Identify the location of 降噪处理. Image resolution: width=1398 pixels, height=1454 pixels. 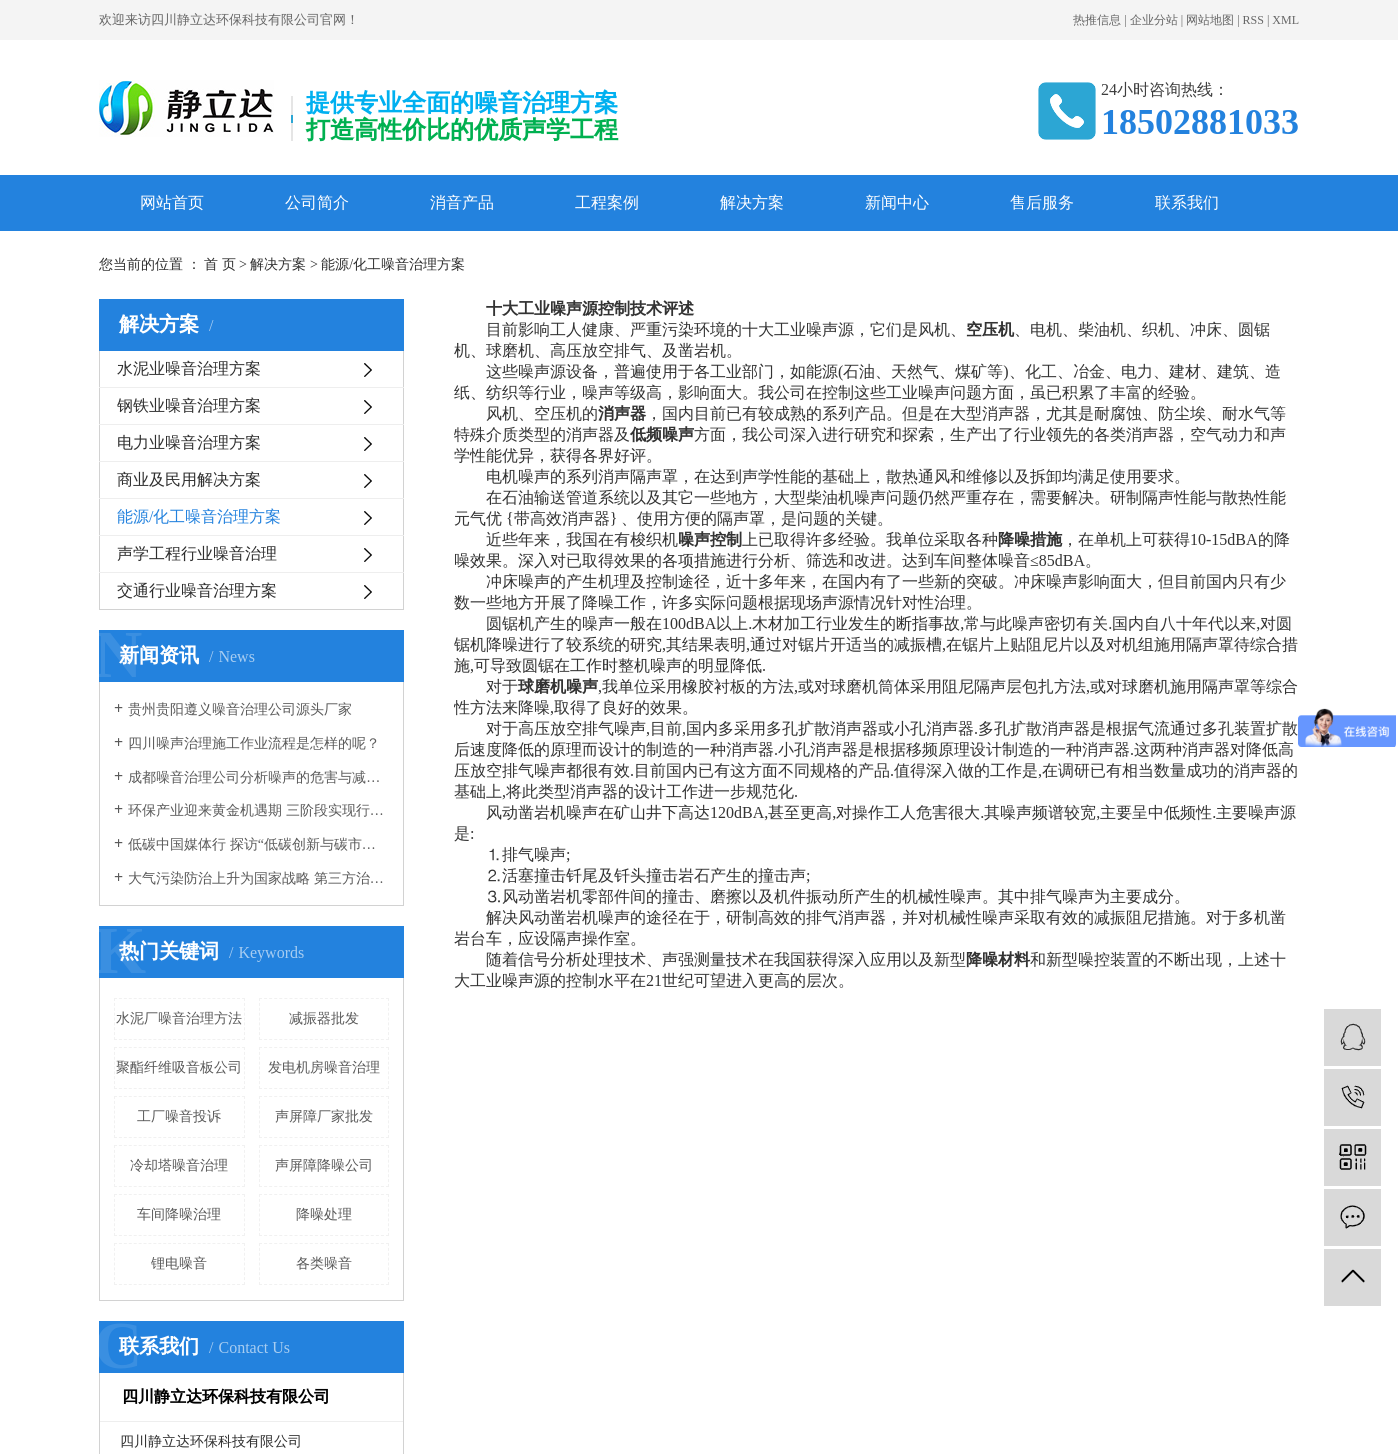
(324, 1214).